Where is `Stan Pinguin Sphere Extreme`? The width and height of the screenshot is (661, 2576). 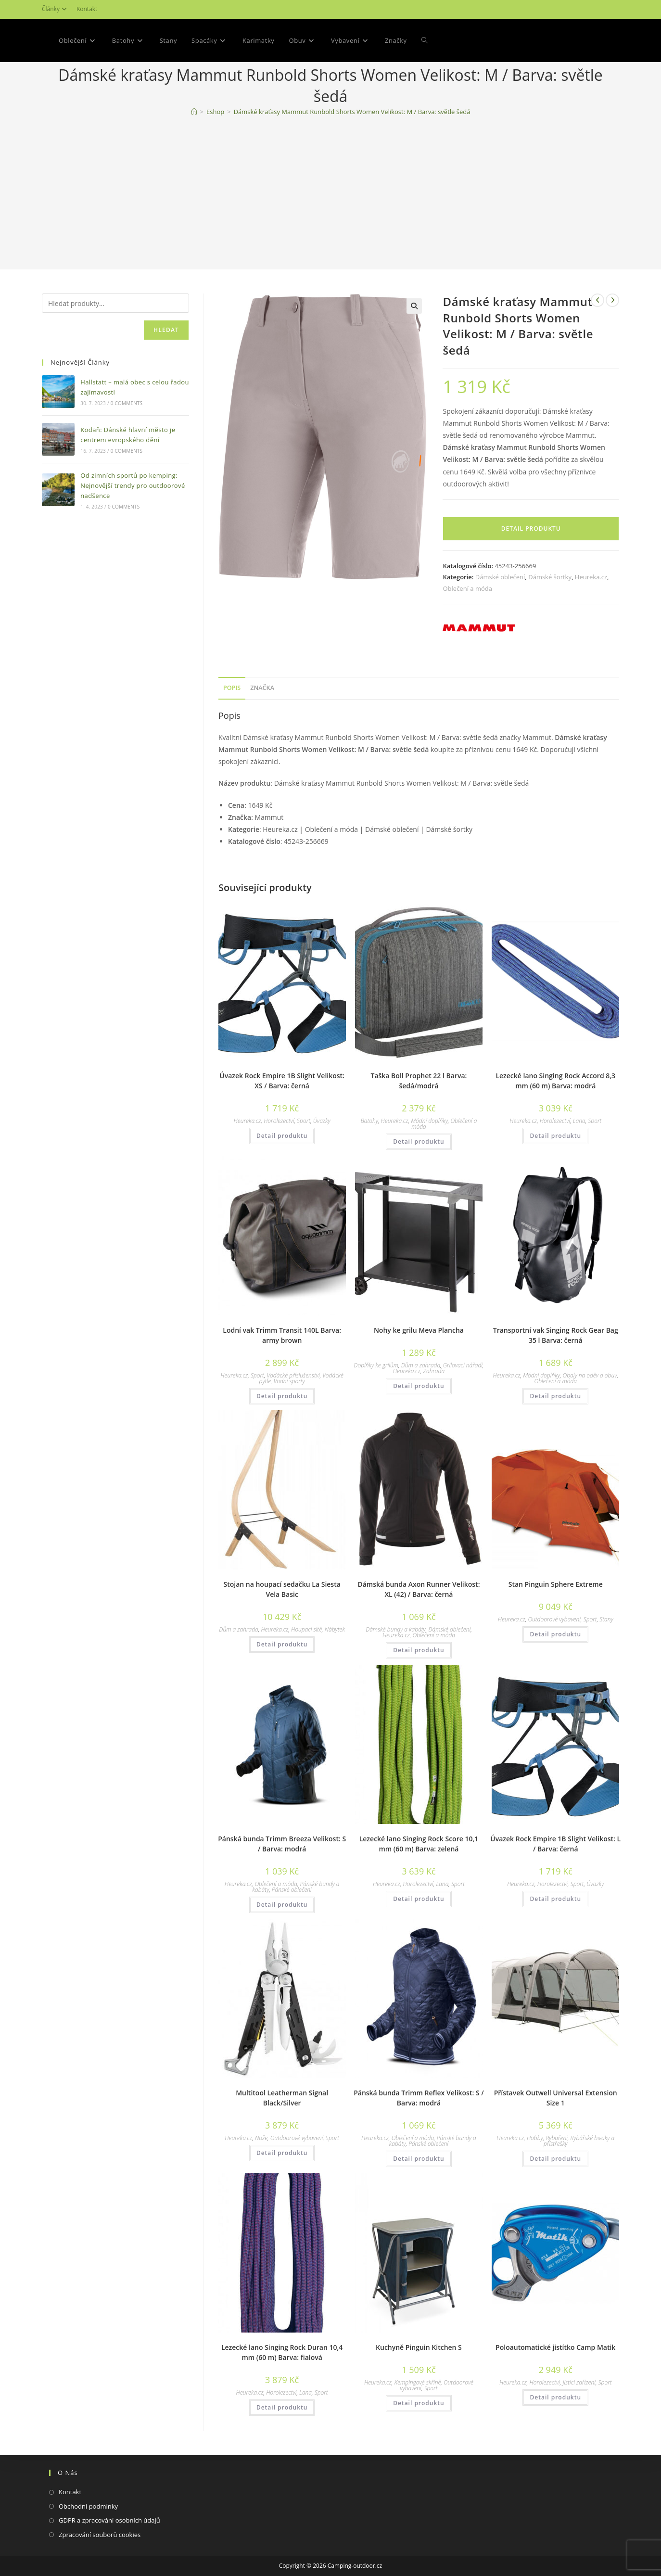 Stan Pinguin Sphere Extreme is located at coordinates (555, 1584).